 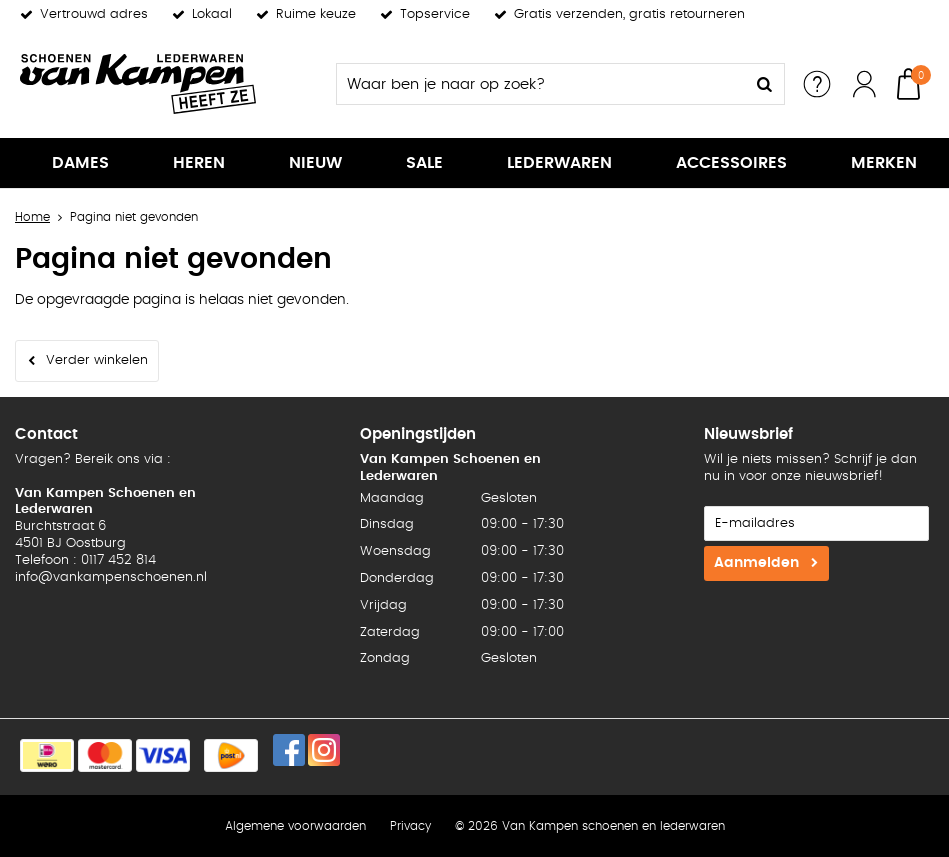 I want to click on Nieuw, so click(x=315, y=163).